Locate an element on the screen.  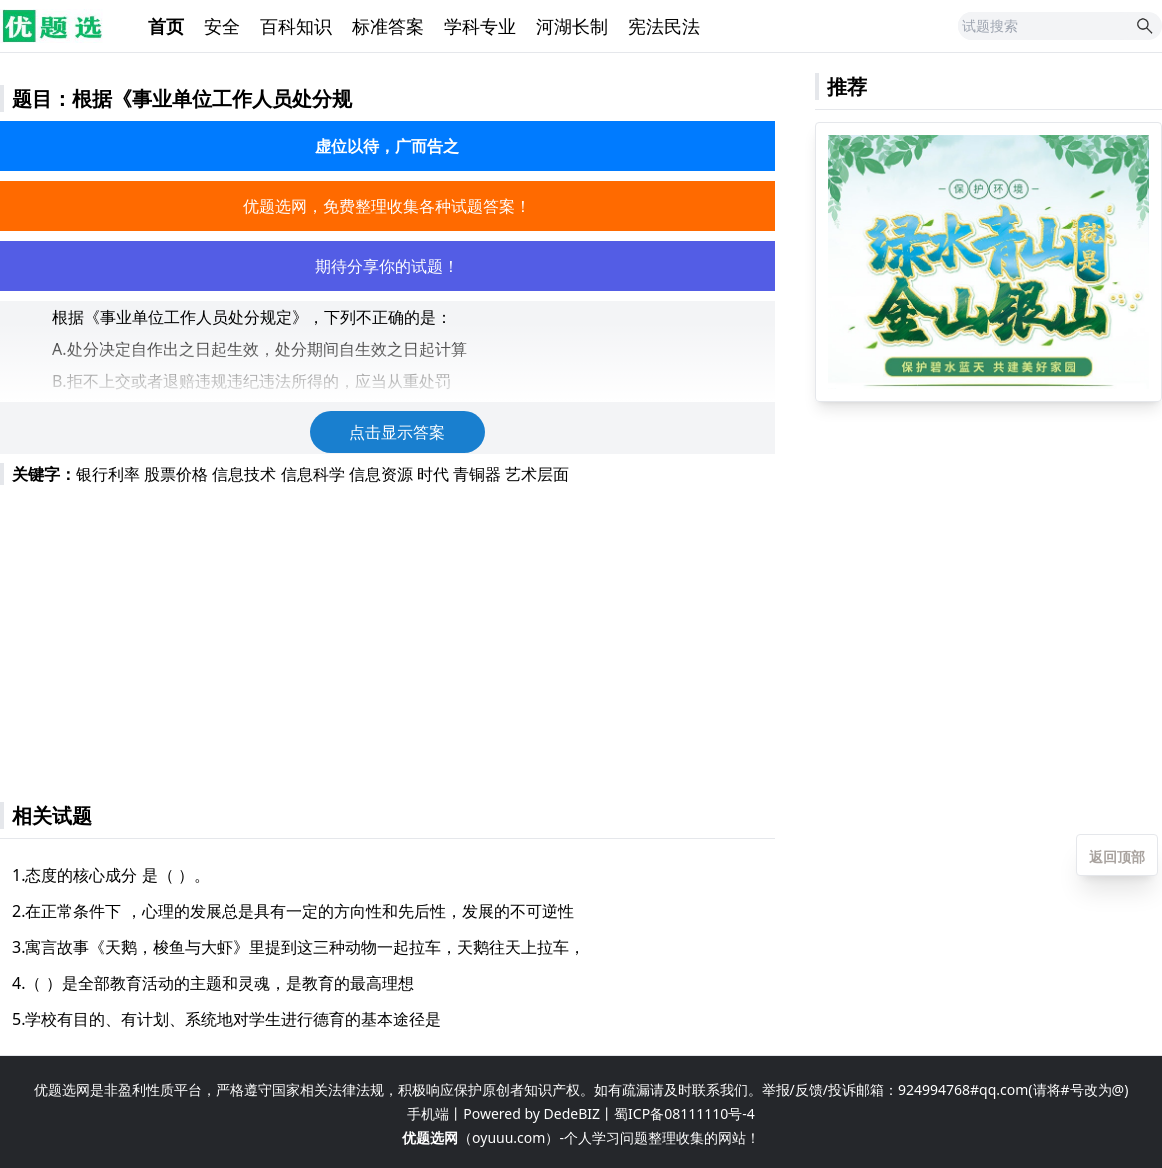
1.态度的核心成分 是（ ）。 is located at coordinates (111, 875).